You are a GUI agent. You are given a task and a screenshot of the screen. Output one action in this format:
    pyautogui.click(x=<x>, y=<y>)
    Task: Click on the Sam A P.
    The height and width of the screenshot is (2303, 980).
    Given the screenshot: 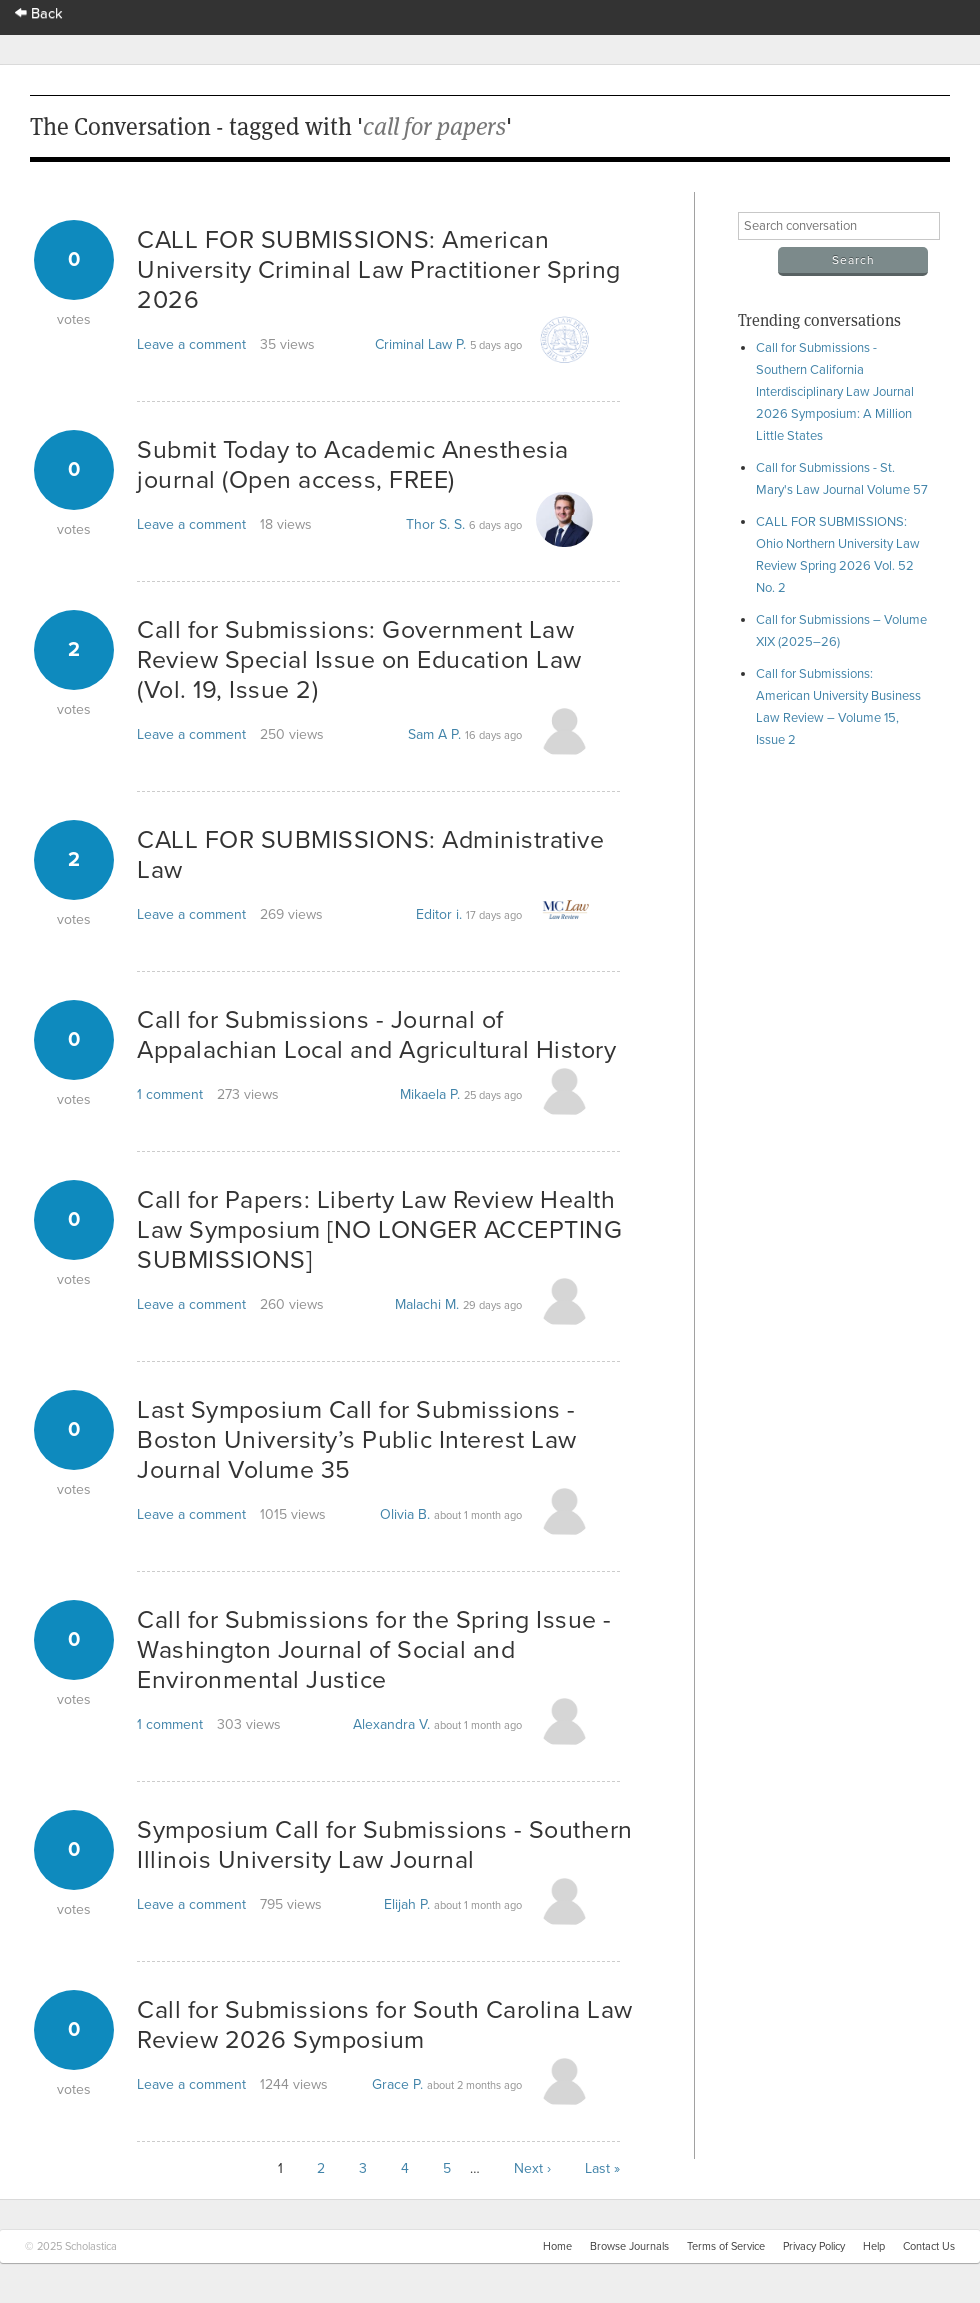 What is the action you would take?
    pyautogui.click(x=434, y=734)
    